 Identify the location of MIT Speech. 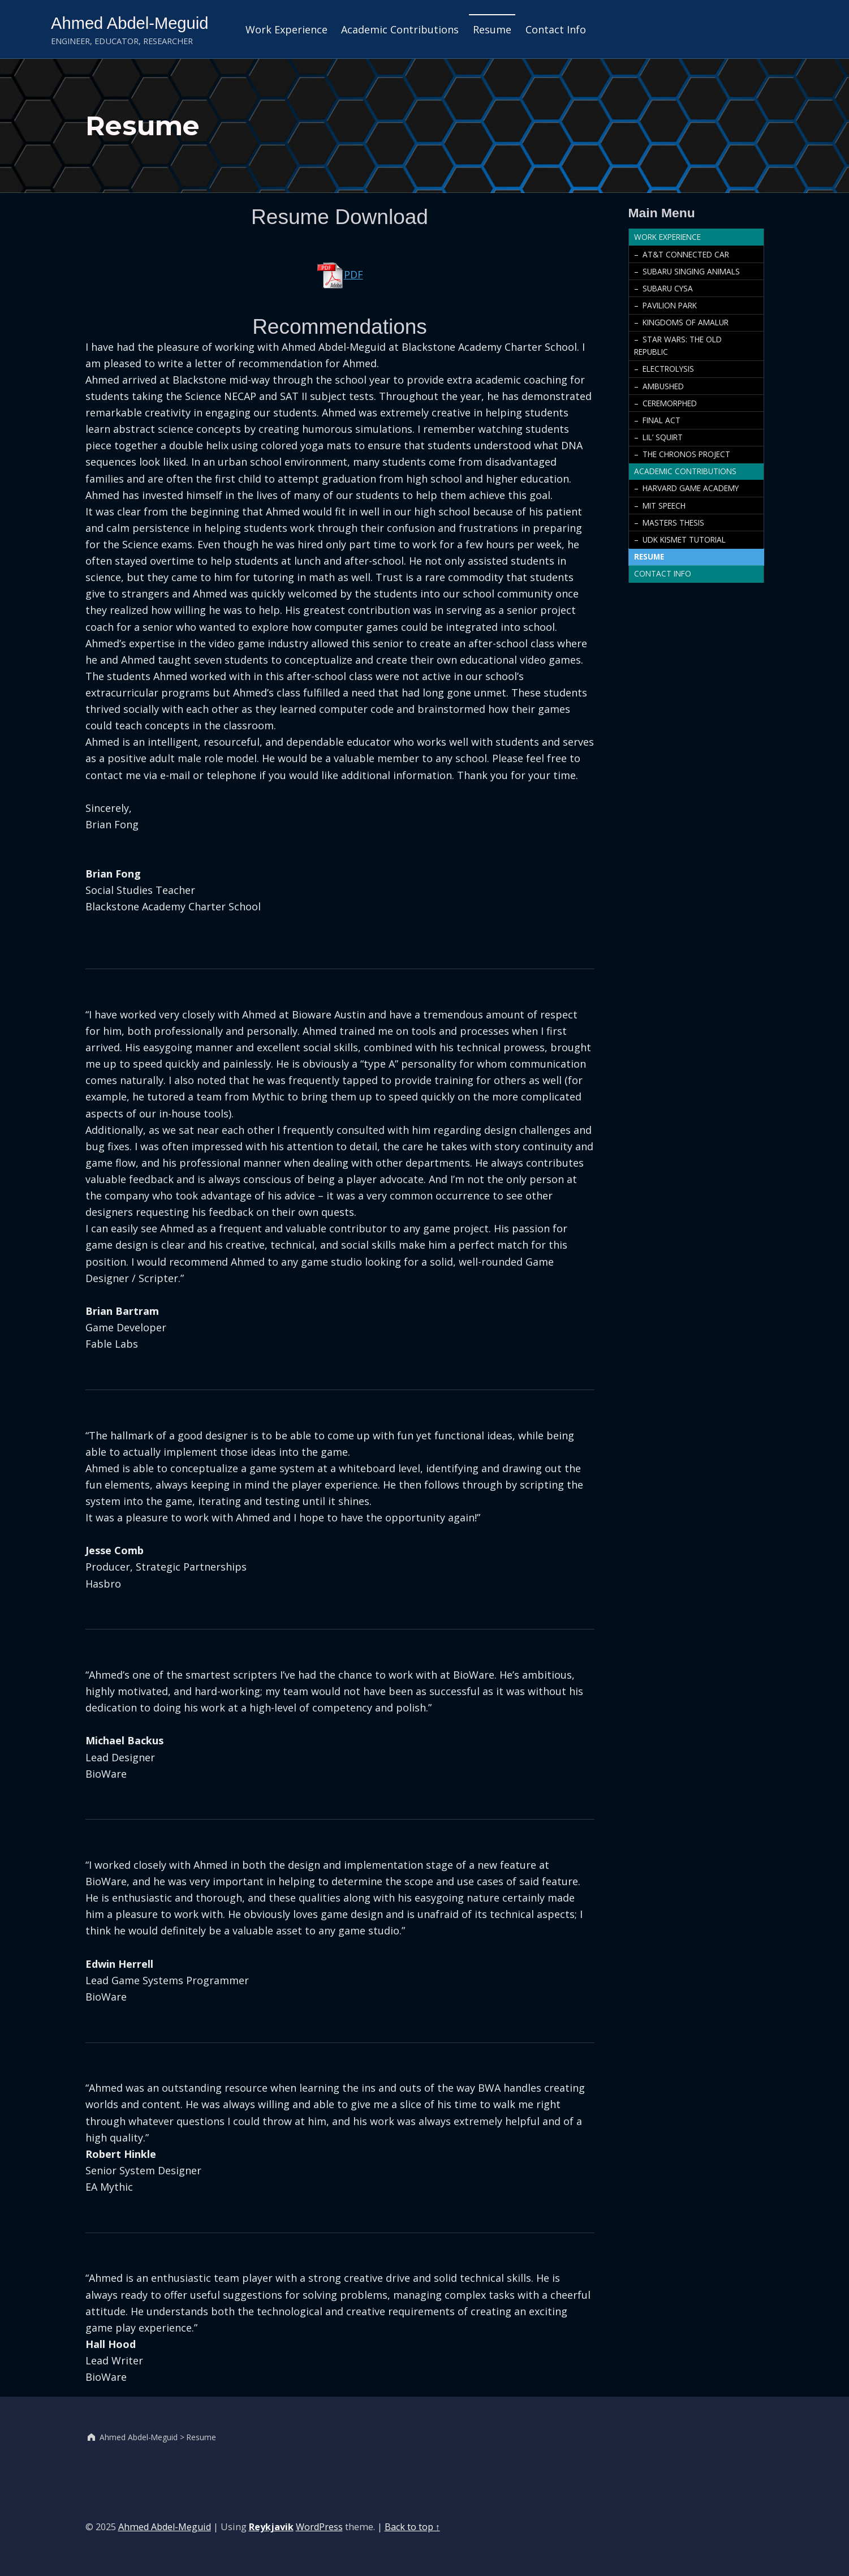
(664, 505).